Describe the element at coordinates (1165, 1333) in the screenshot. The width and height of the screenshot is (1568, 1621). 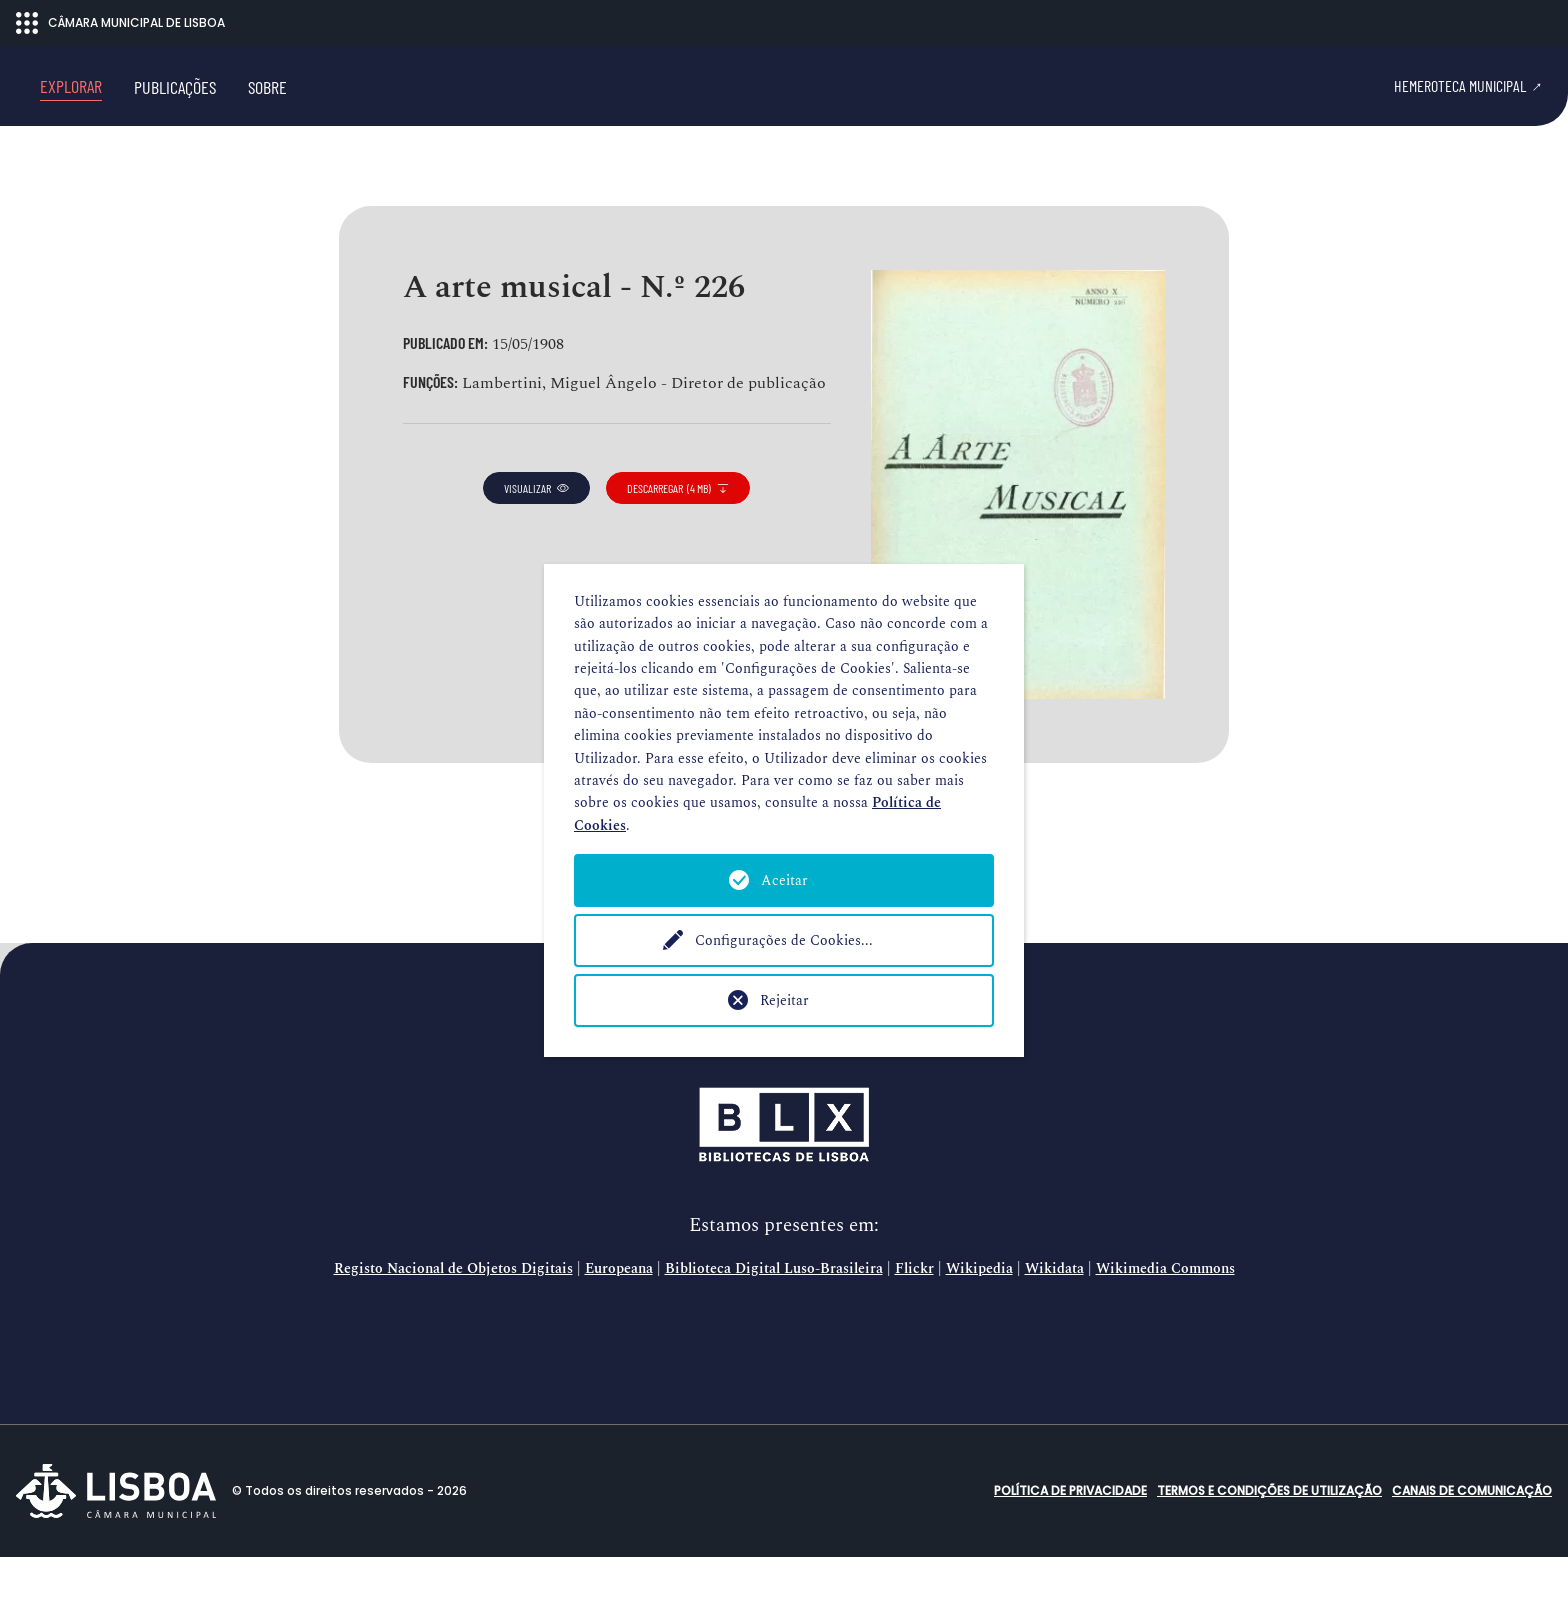
I see `Wikimedia Commons` at that location.